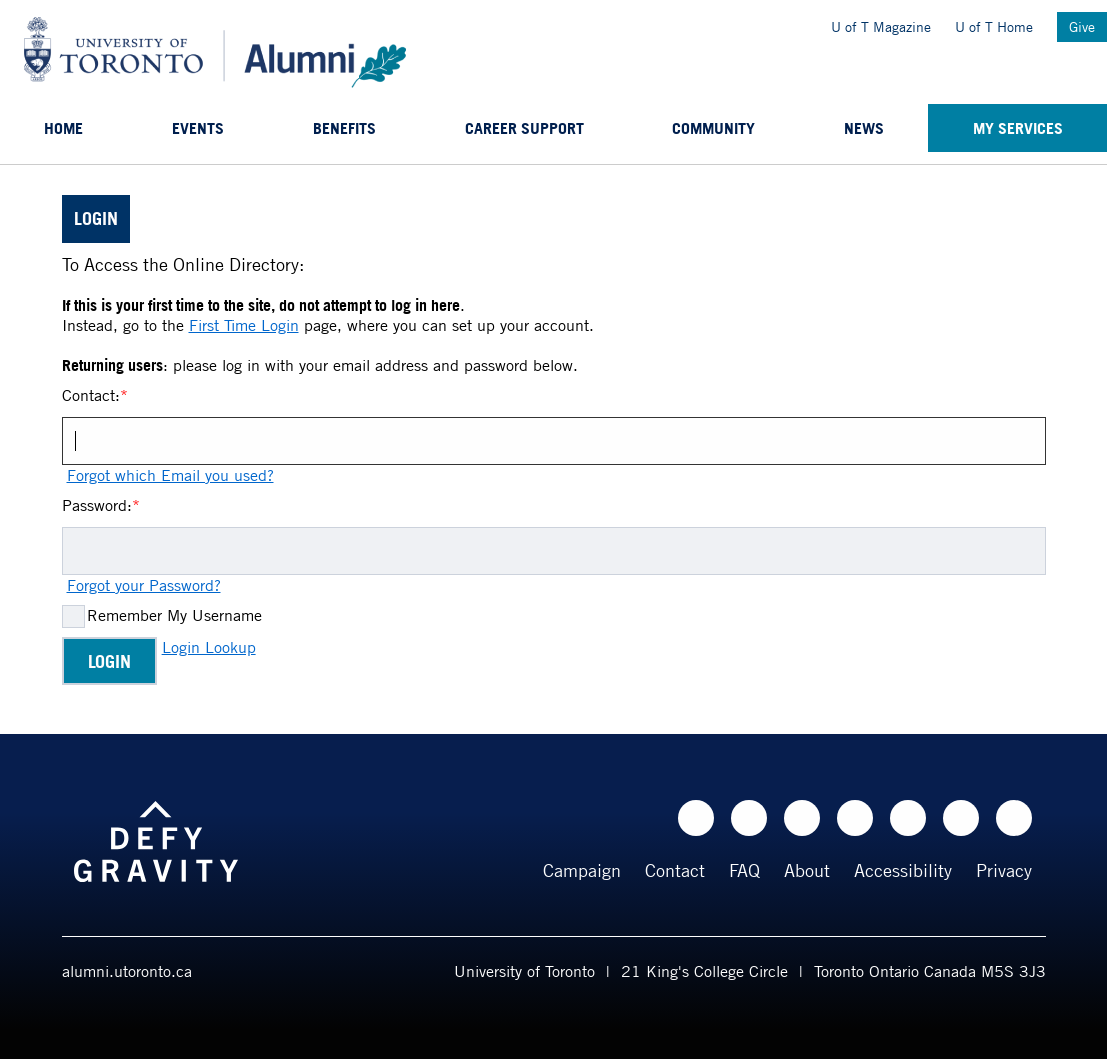 This screenshot has width=1107, height=1059. What do you see at coordinates (1082, 26) in the screenshot?
I see `Give` at bounding box center [1082, 26].